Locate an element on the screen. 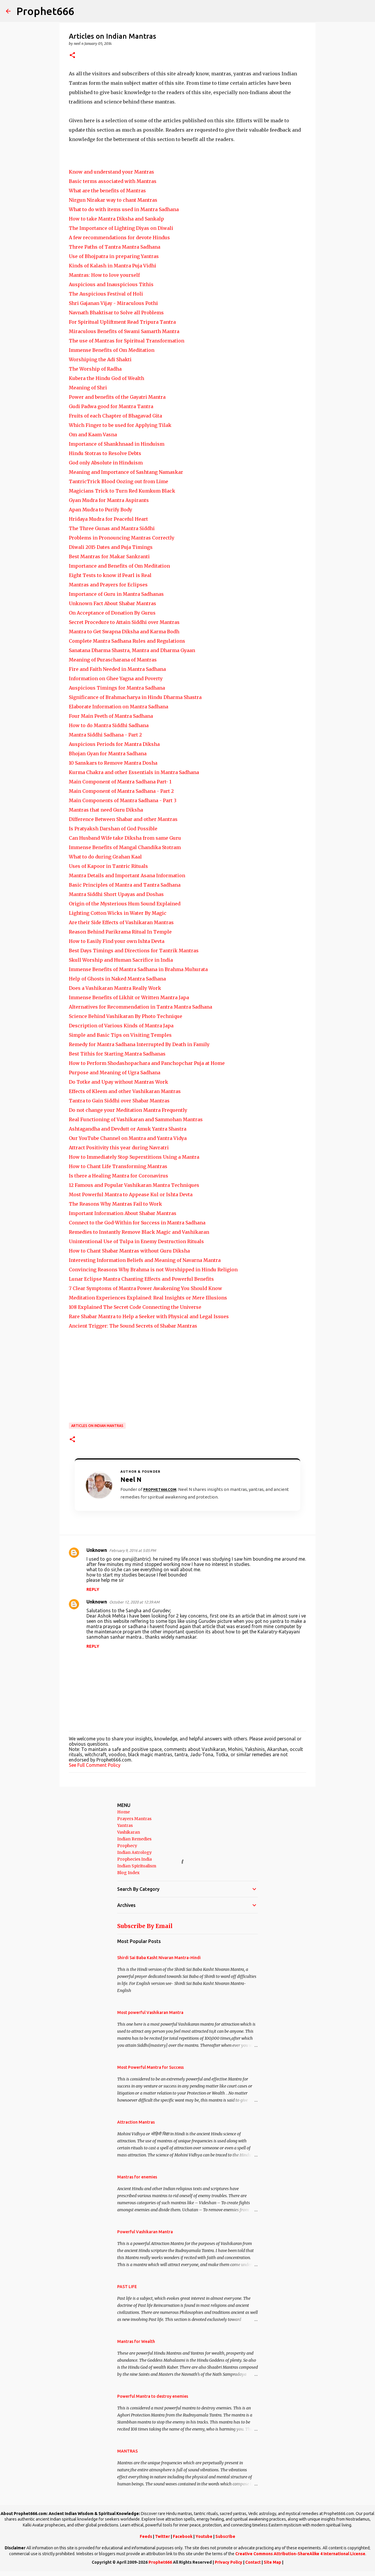  Auspicious Timings for Mantra Sadhana is located at coordinates (117, 688).